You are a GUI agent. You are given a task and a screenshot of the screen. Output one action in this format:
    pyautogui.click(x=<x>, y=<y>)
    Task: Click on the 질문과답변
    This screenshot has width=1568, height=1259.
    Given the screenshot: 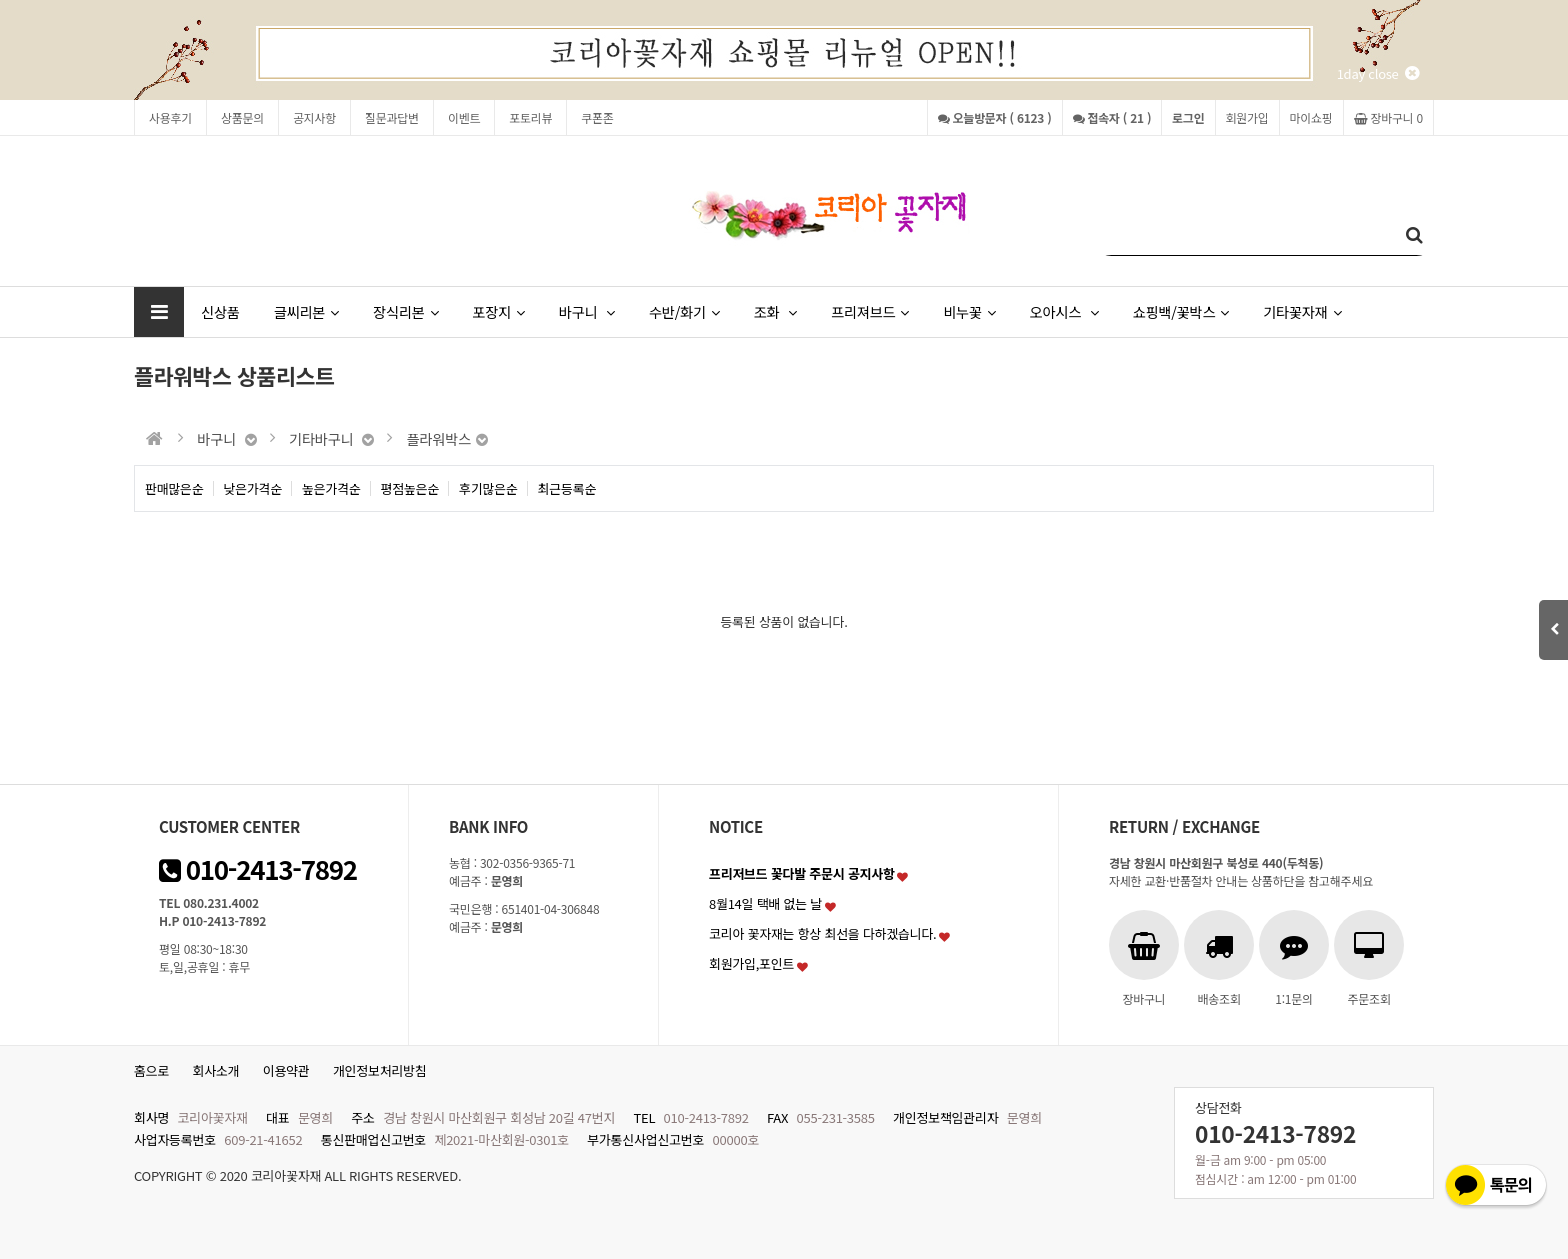 What is the action you would take?
    pyautogui.click(x=392, y=117)
    